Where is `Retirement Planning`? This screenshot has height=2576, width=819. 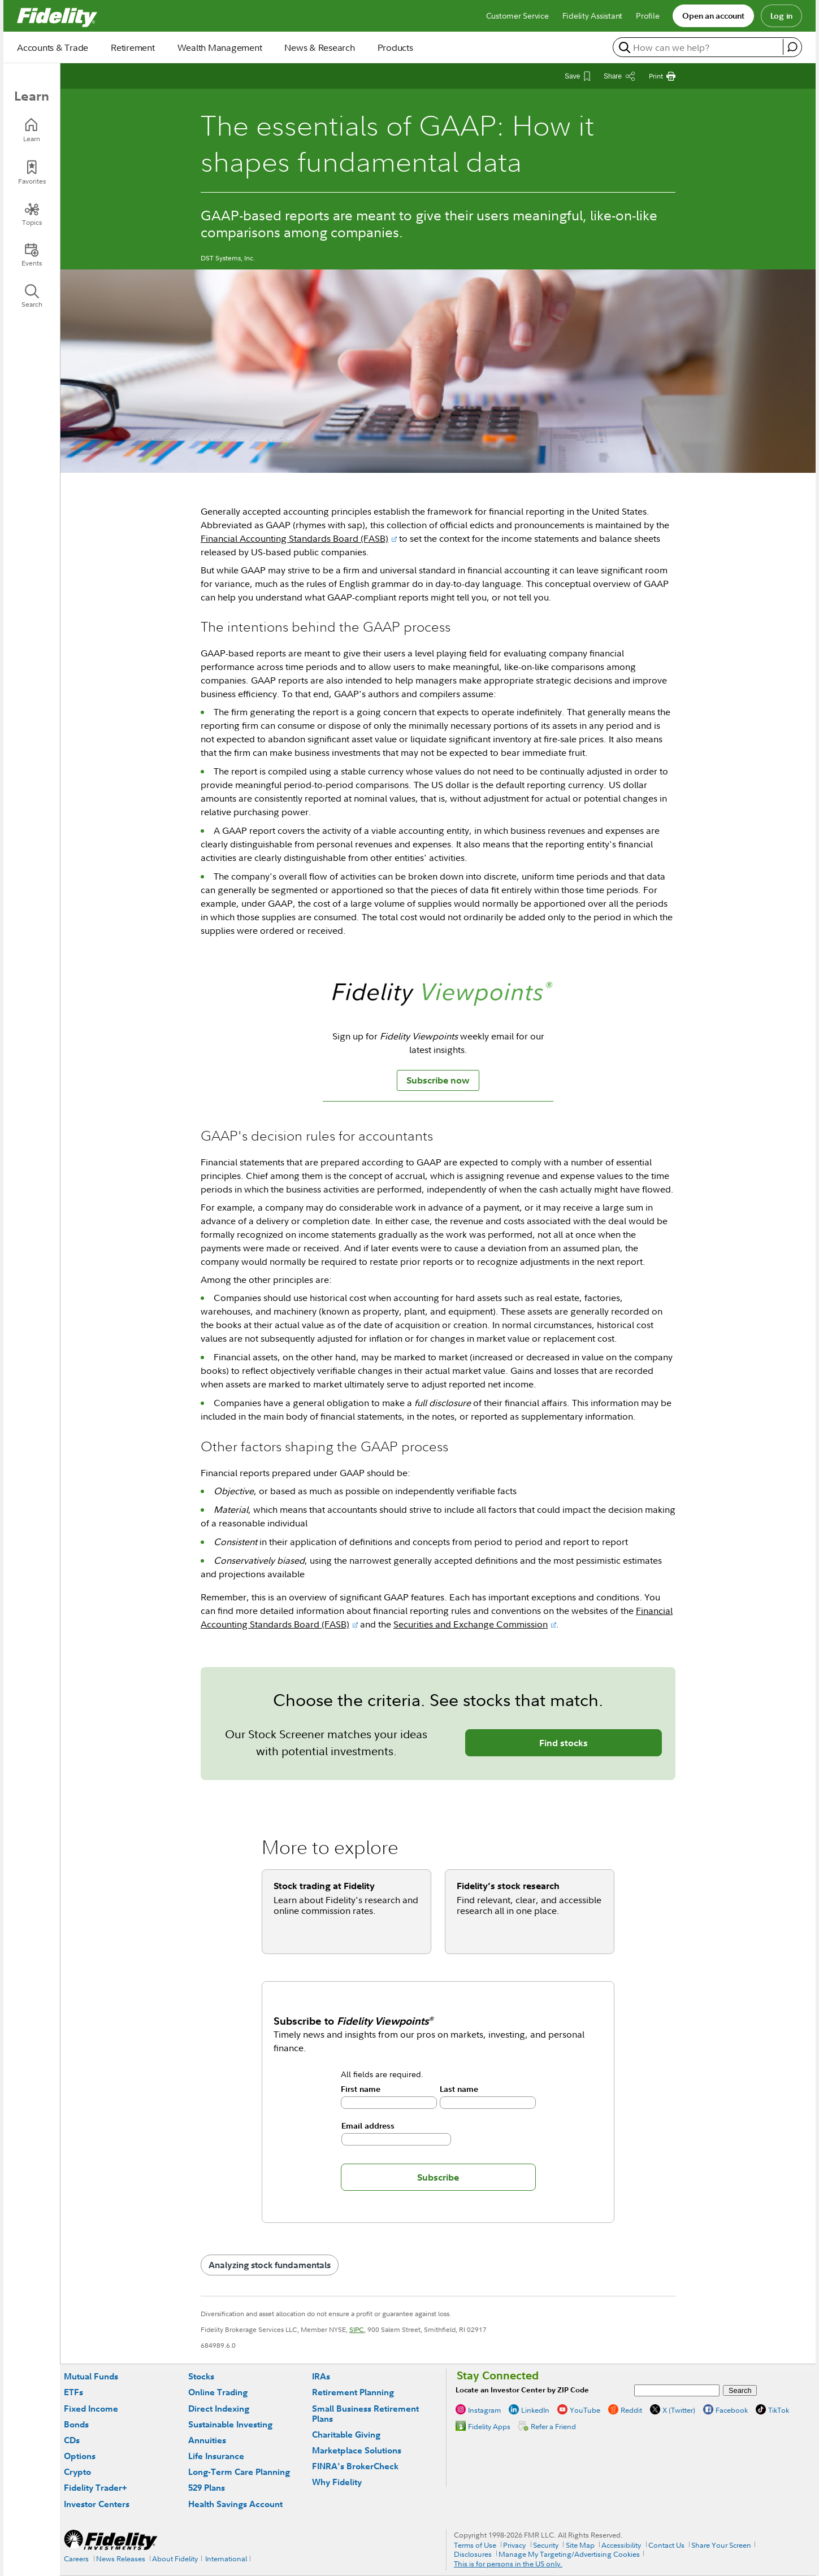 Retirement Planning is located at coordinates (353, 2392).